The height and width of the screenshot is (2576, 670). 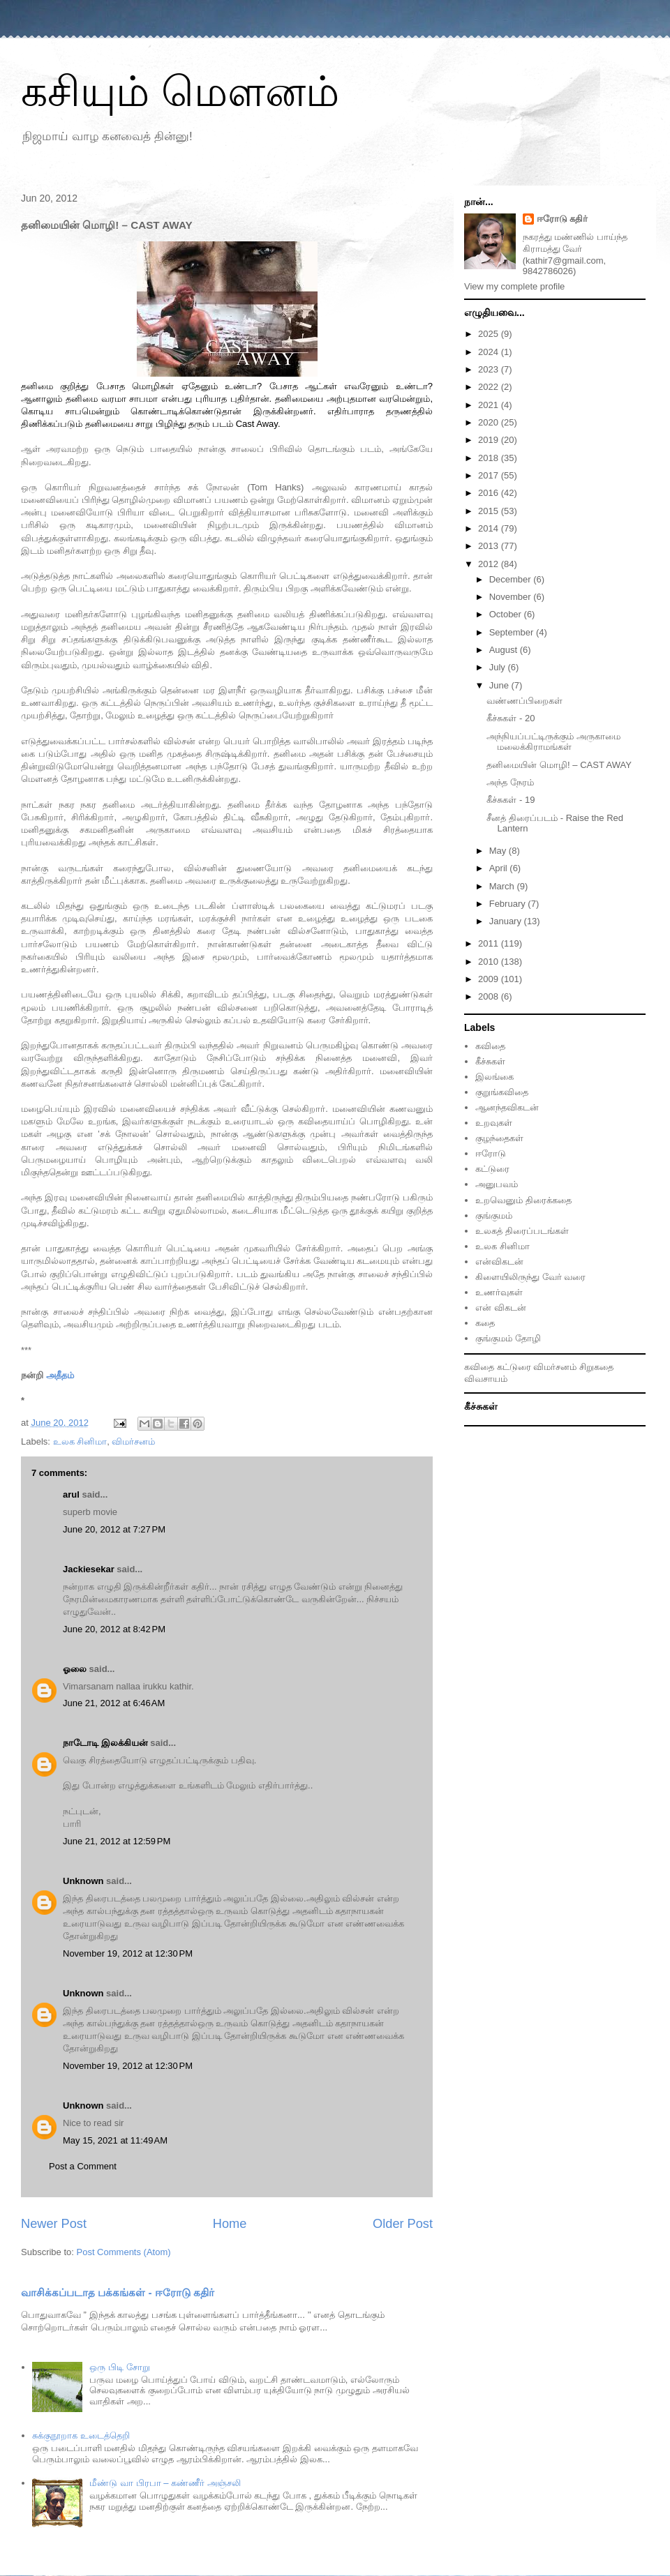 I want to click on கிளையிலிருந்து வேர் வரை, so click(x=530, y=1277).